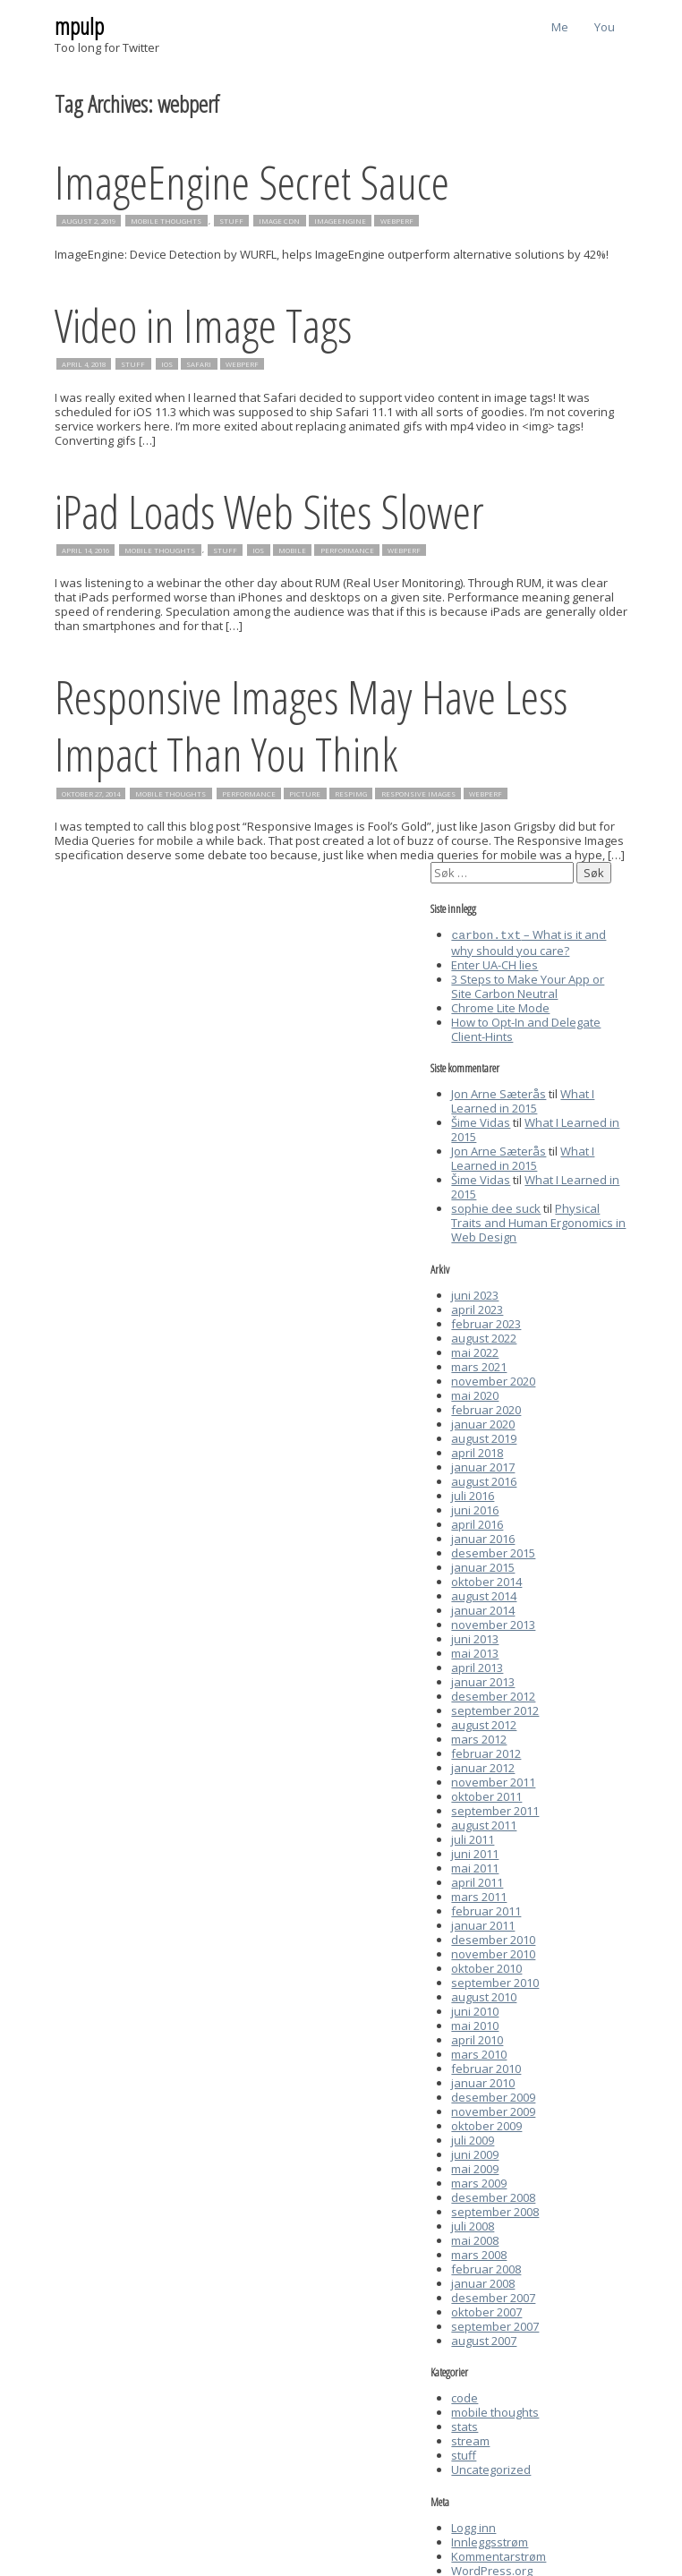 This screenshot has height=2576, width=682. Describe the element at coordinates (396, 221) in the screenshot. I see `webperf` at that location.